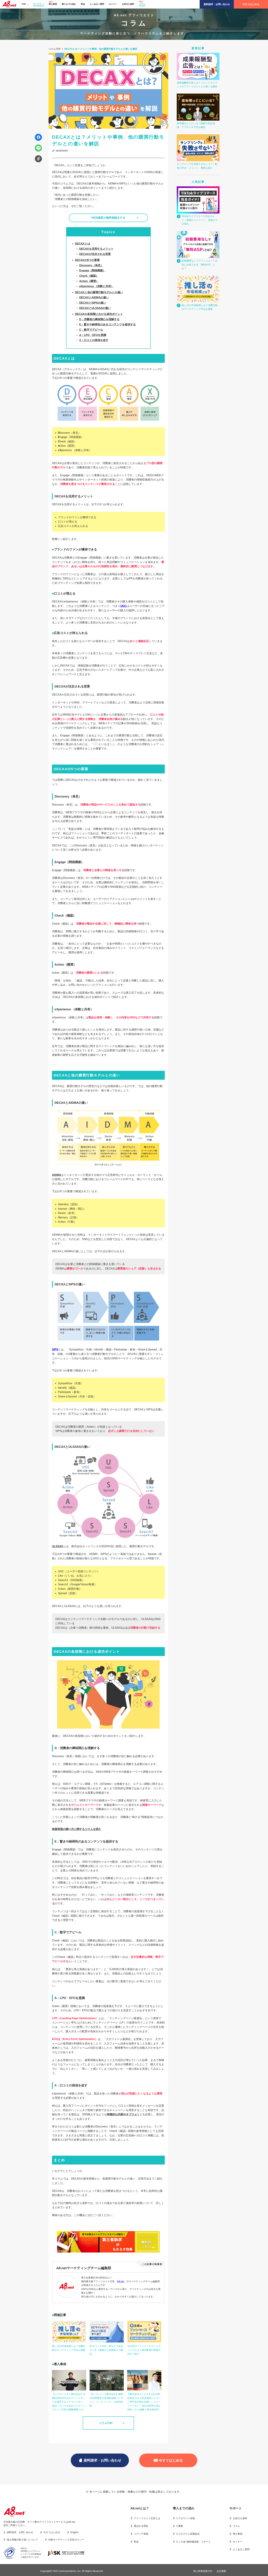 The width and height of the screenshot is (268, 2576). What do you see at coordinates (108, 2423) in the screenshot?
I see `コラムTOP` at bounding box center [108, 2423].